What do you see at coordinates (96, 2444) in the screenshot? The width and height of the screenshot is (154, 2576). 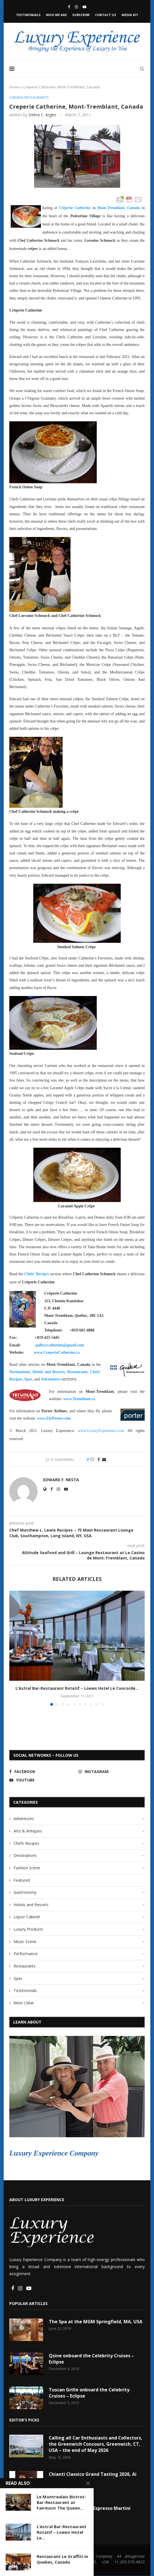 I see `Calling all Car Enthusiasts and Collectors, the Greenwich Concours, Greenwich, CT, USA – the end of May 2026` at bounding box center [96, 2444].